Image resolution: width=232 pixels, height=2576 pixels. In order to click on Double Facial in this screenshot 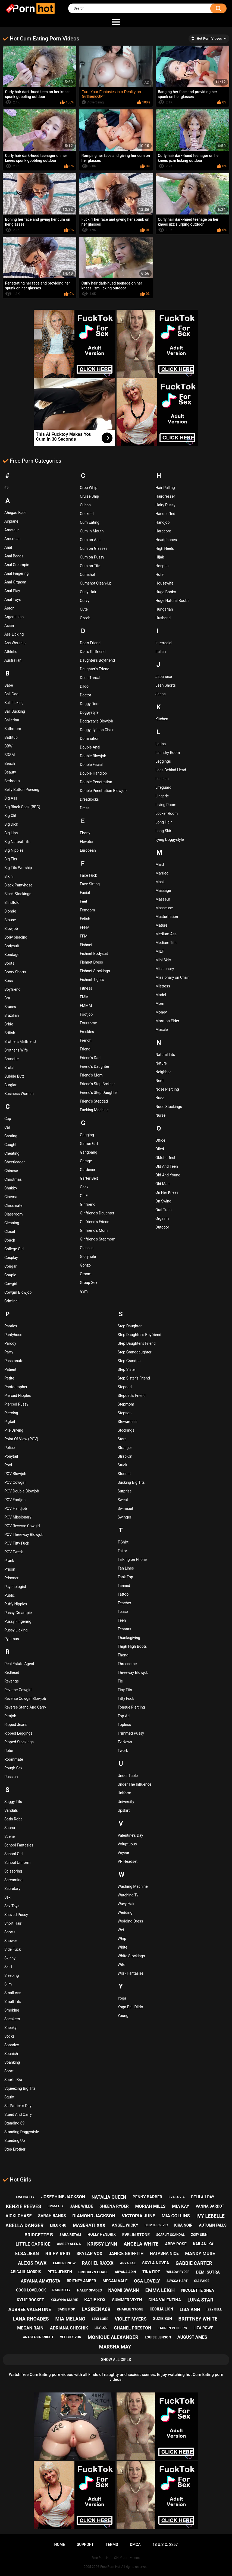, I will do `click(91, 764)`.